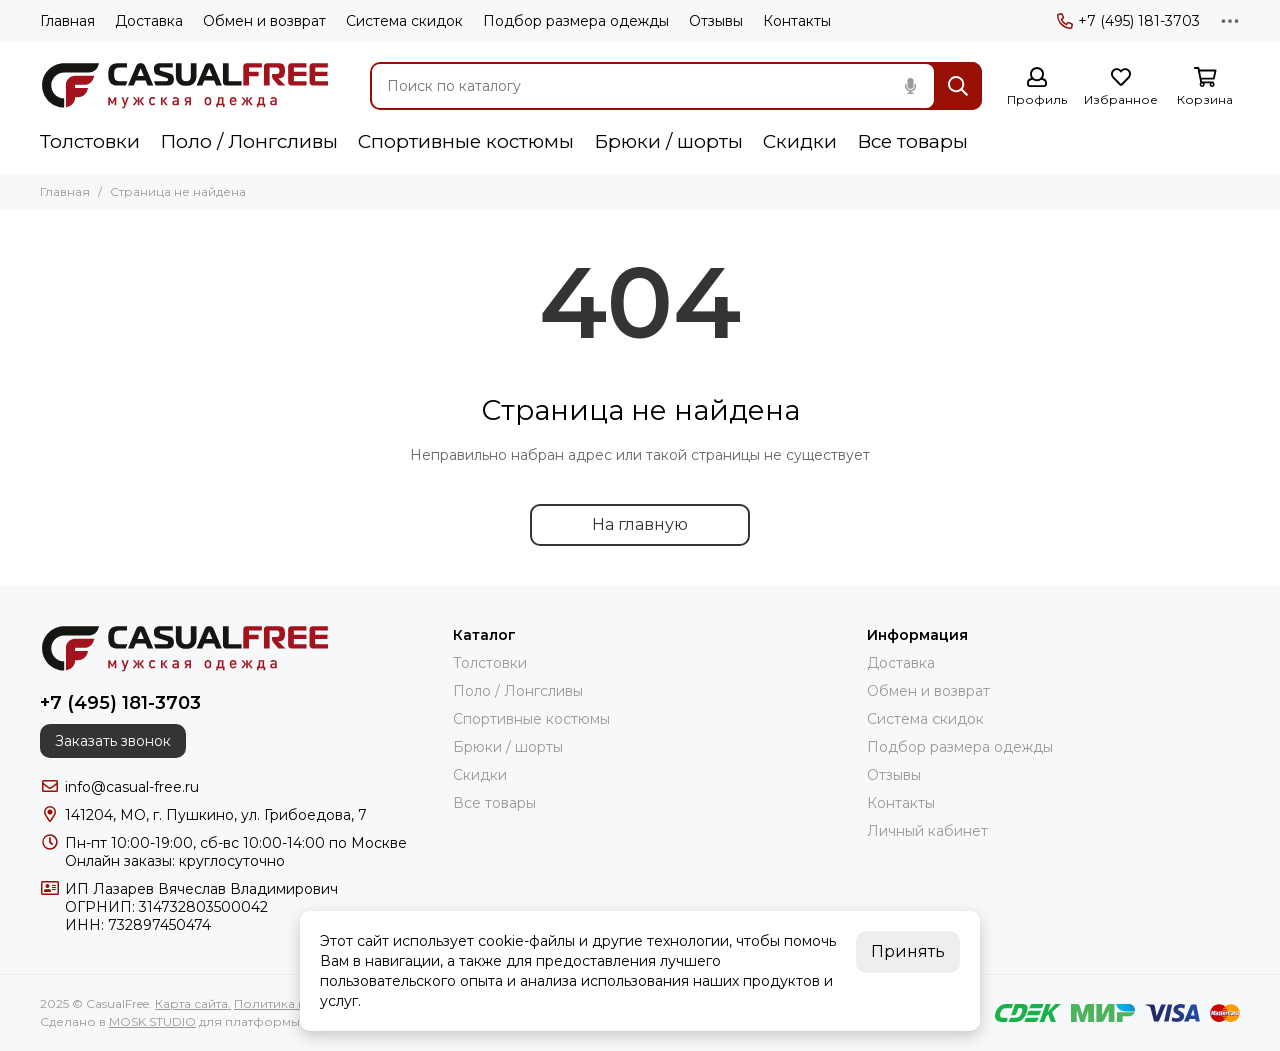 This screenshot has width=1280, height=1051. Describe the element at coordinates (640, 524) in the screenshot. I see `На главную` at that location.